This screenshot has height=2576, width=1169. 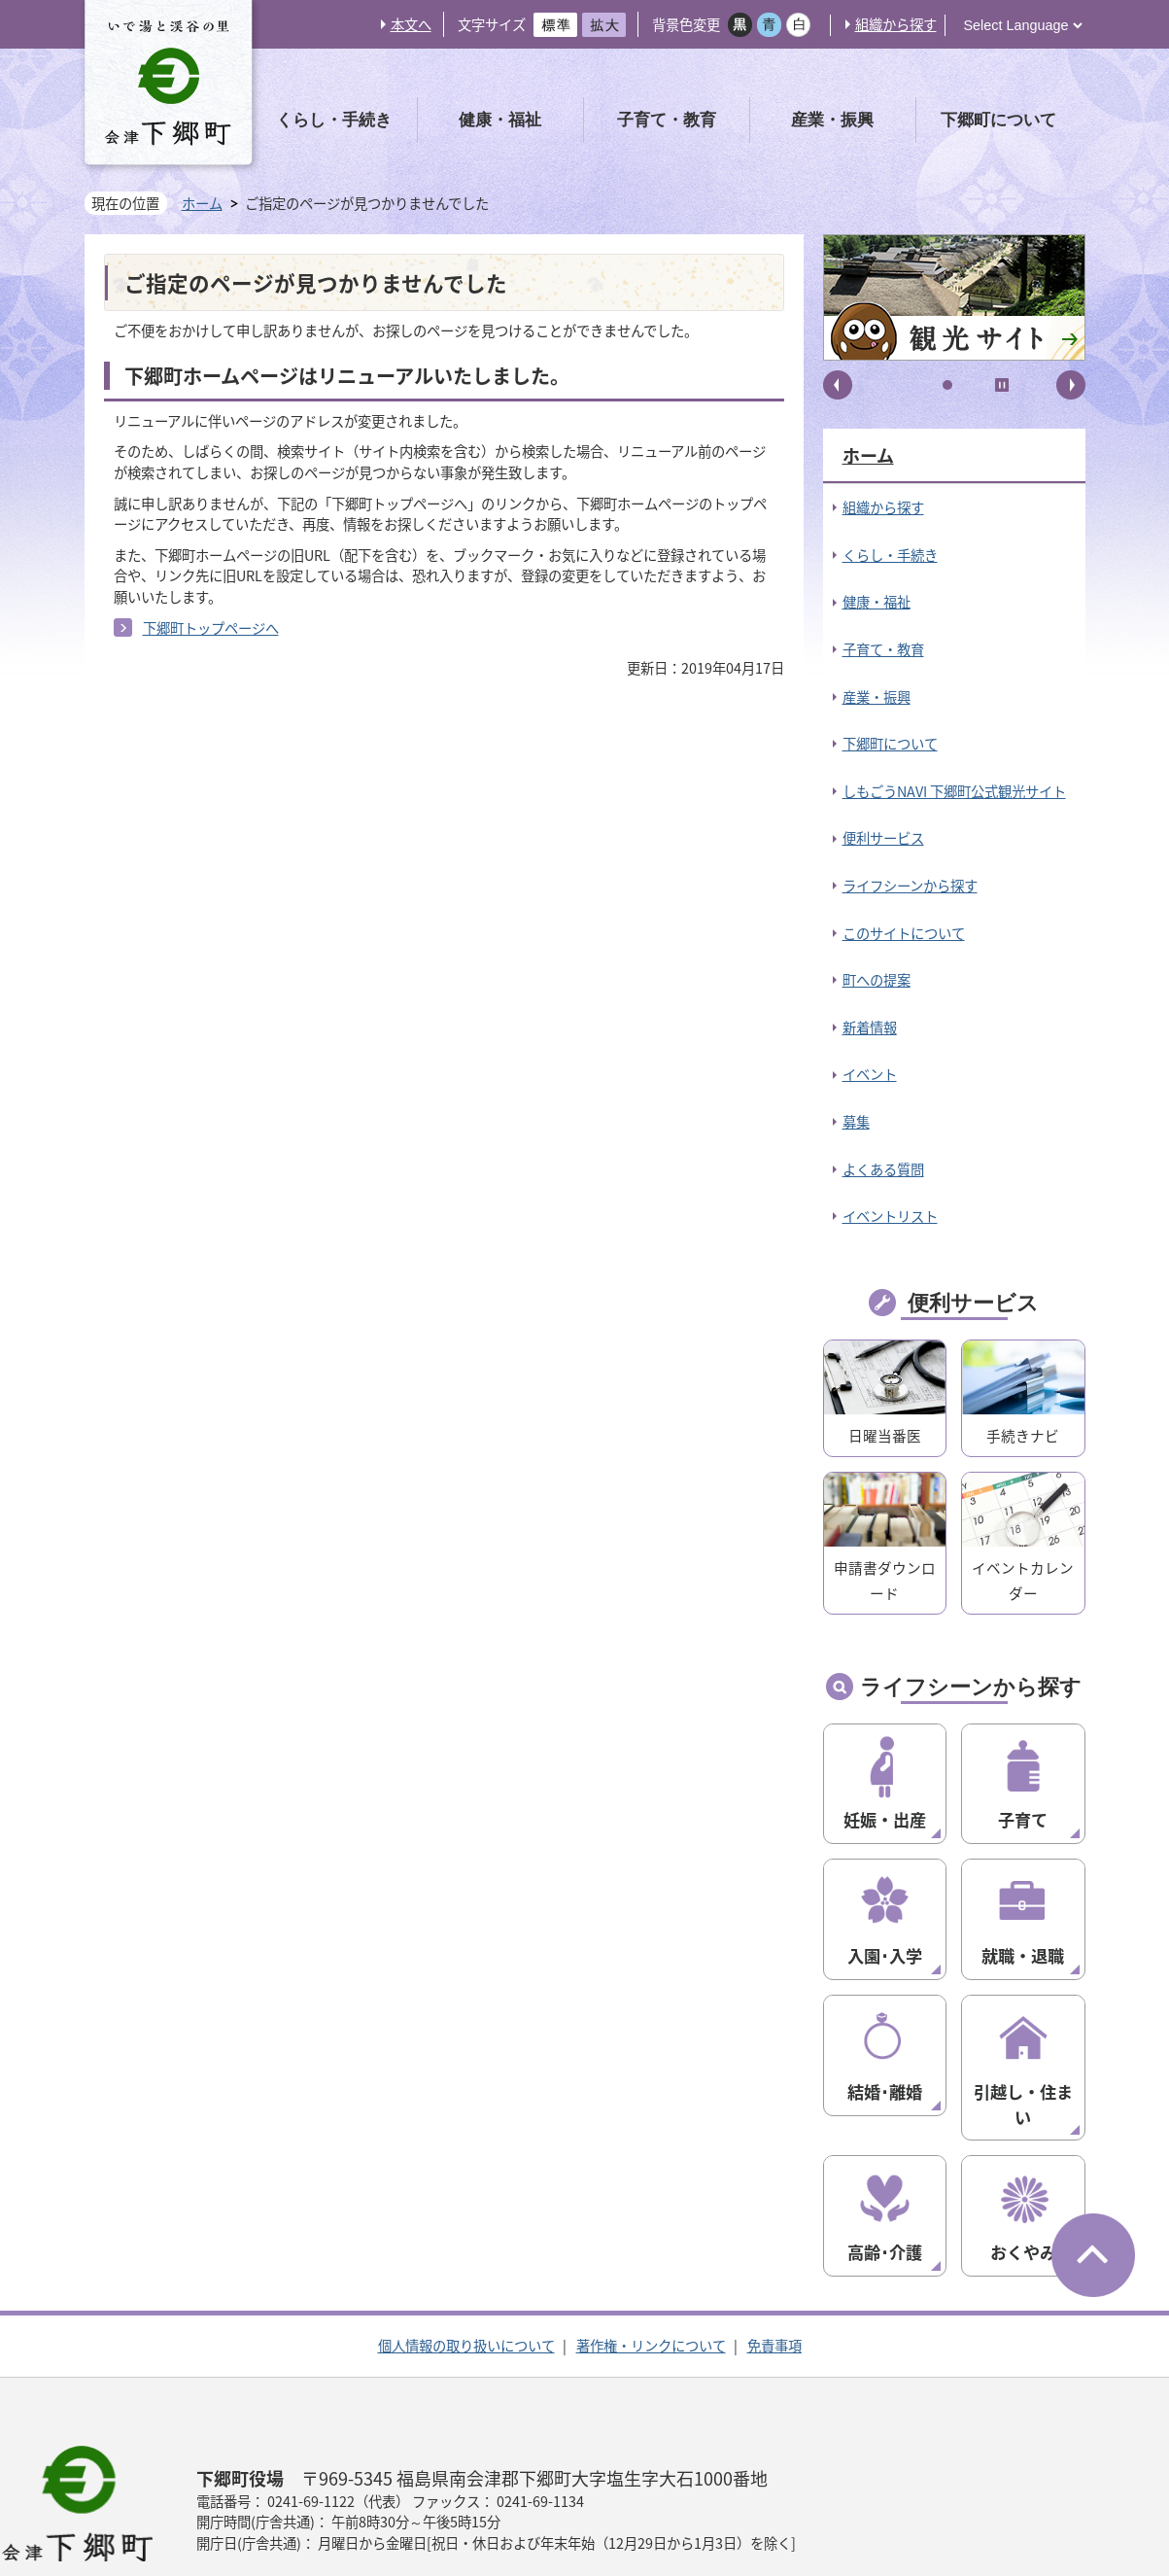 What do you see at coordinates (869, 1074) in the screenshot?
I see `イベント` at bounding box center [869, 1074].